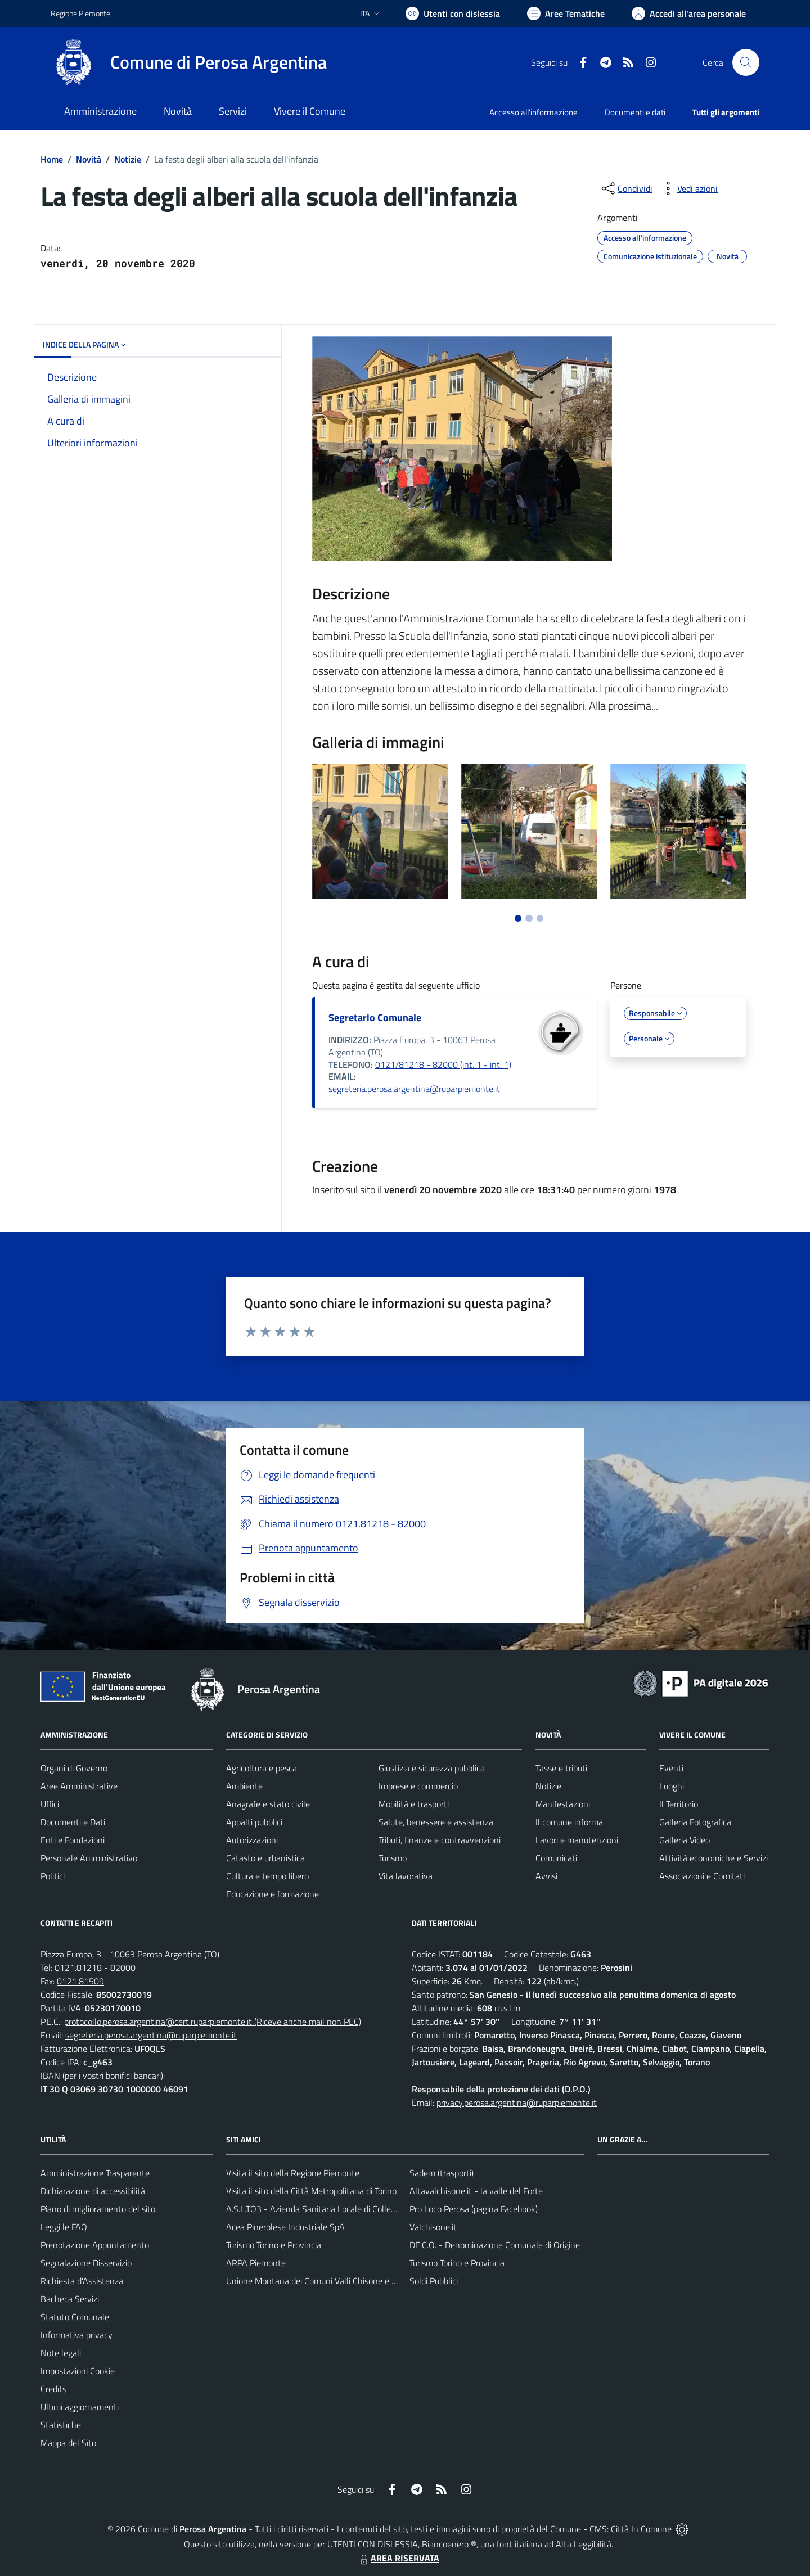 Image resolution: width=810 pixels, height=2576 pixels. What do you see at coordinates (678, 1804) in the screenshot?
I see `Il Territorio` at bounding box center [678, 1804].